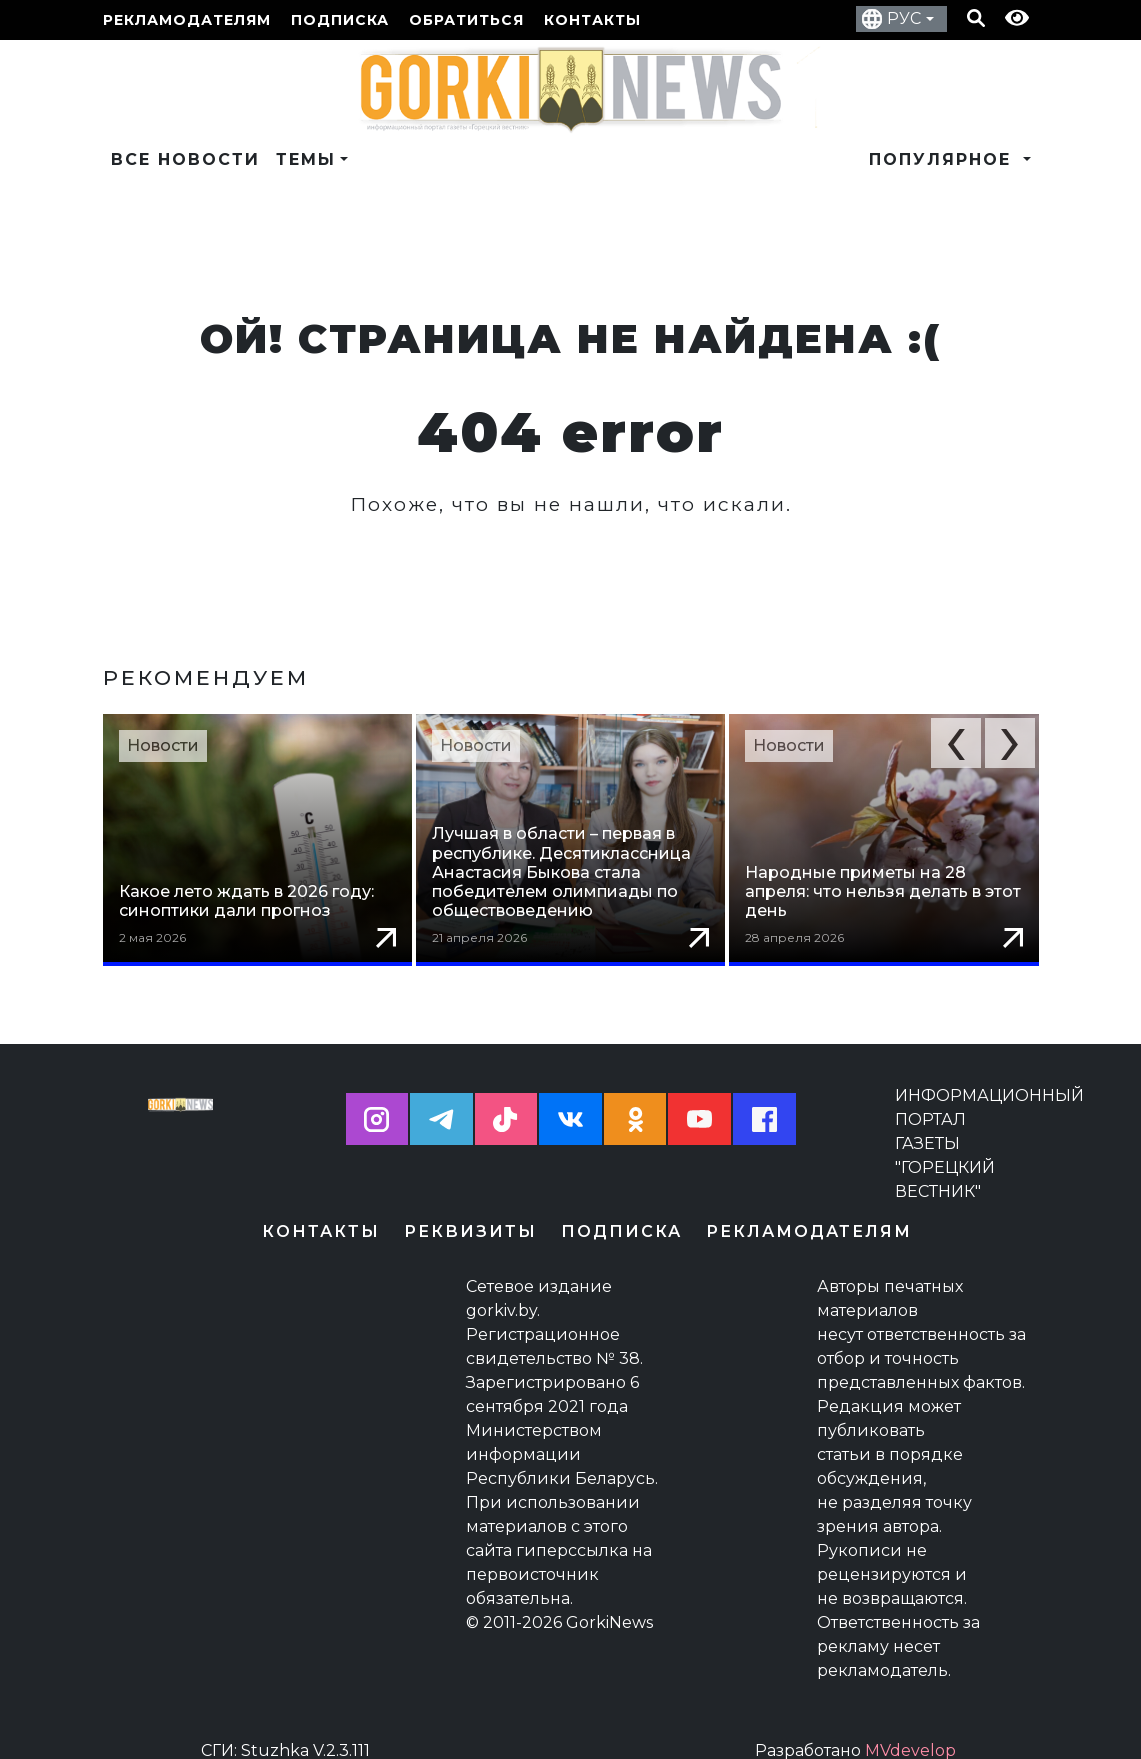 This screenshot has width=1141, height=1759. What do you see at coordinates (976, 20) in the screenshot?
I see `[Кнопка поиска]` at bounding box center [976, 20].